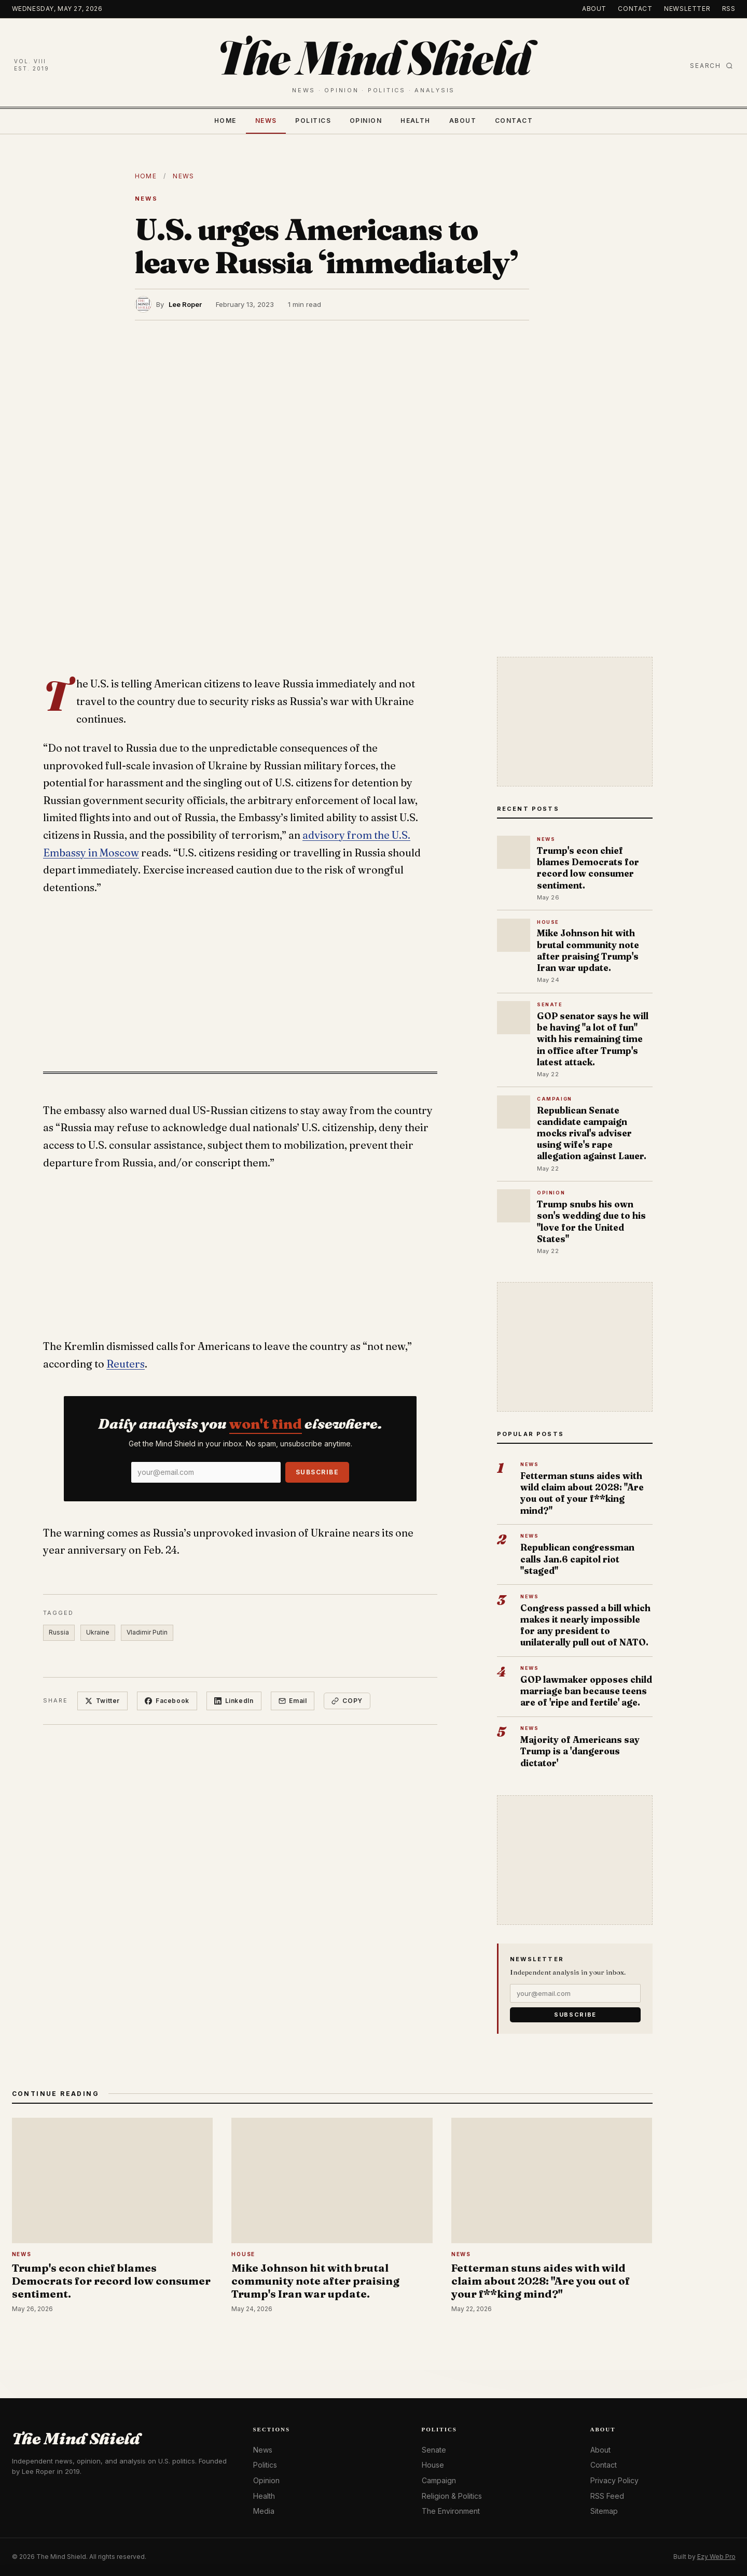  What do you see at coordinates (604, 2511) in the screenshot?
I see `Sitemap` at bounding box center [604, 2511].